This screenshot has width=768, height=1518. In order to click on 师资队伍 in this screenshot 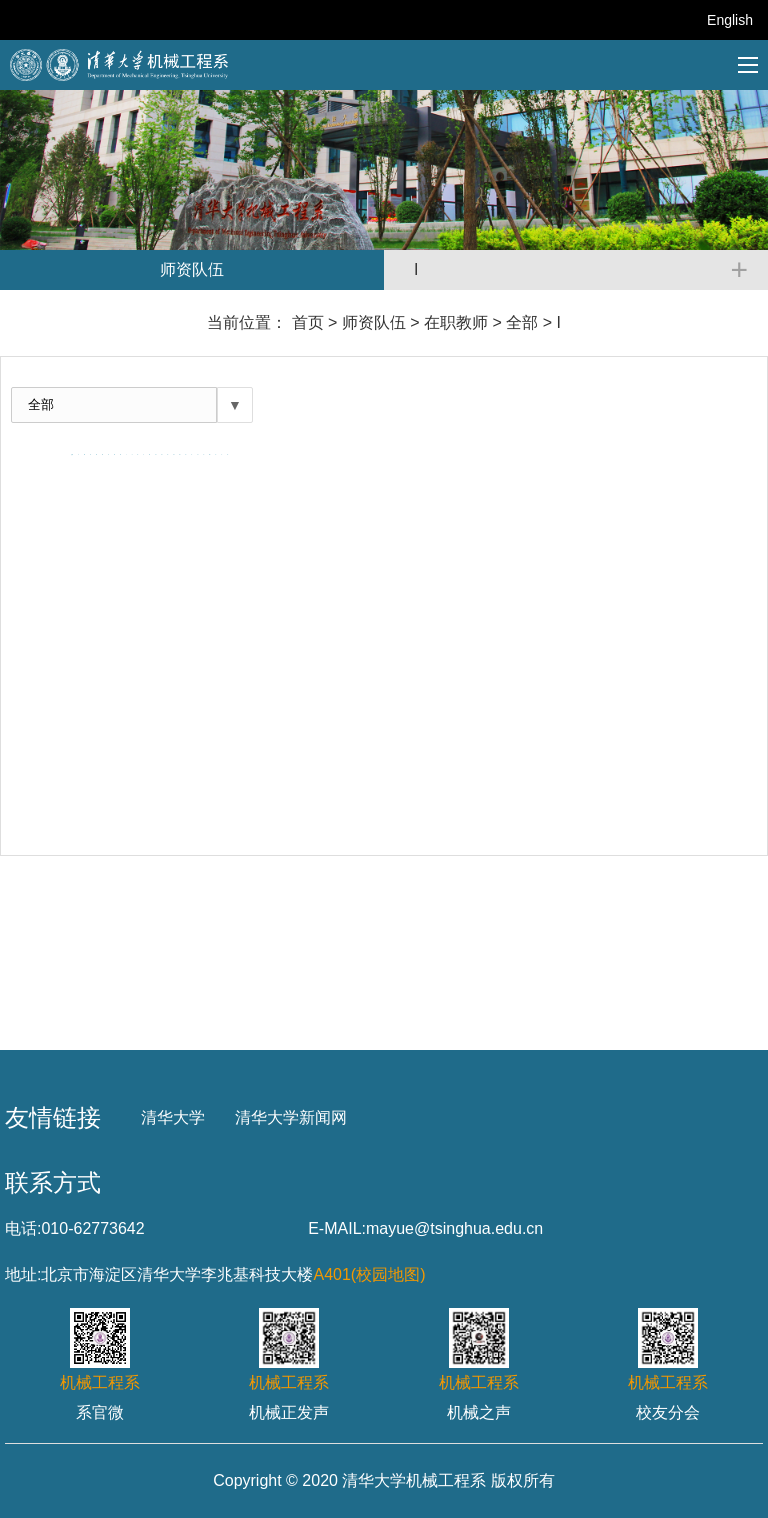, I will do `click(374, 322)`.